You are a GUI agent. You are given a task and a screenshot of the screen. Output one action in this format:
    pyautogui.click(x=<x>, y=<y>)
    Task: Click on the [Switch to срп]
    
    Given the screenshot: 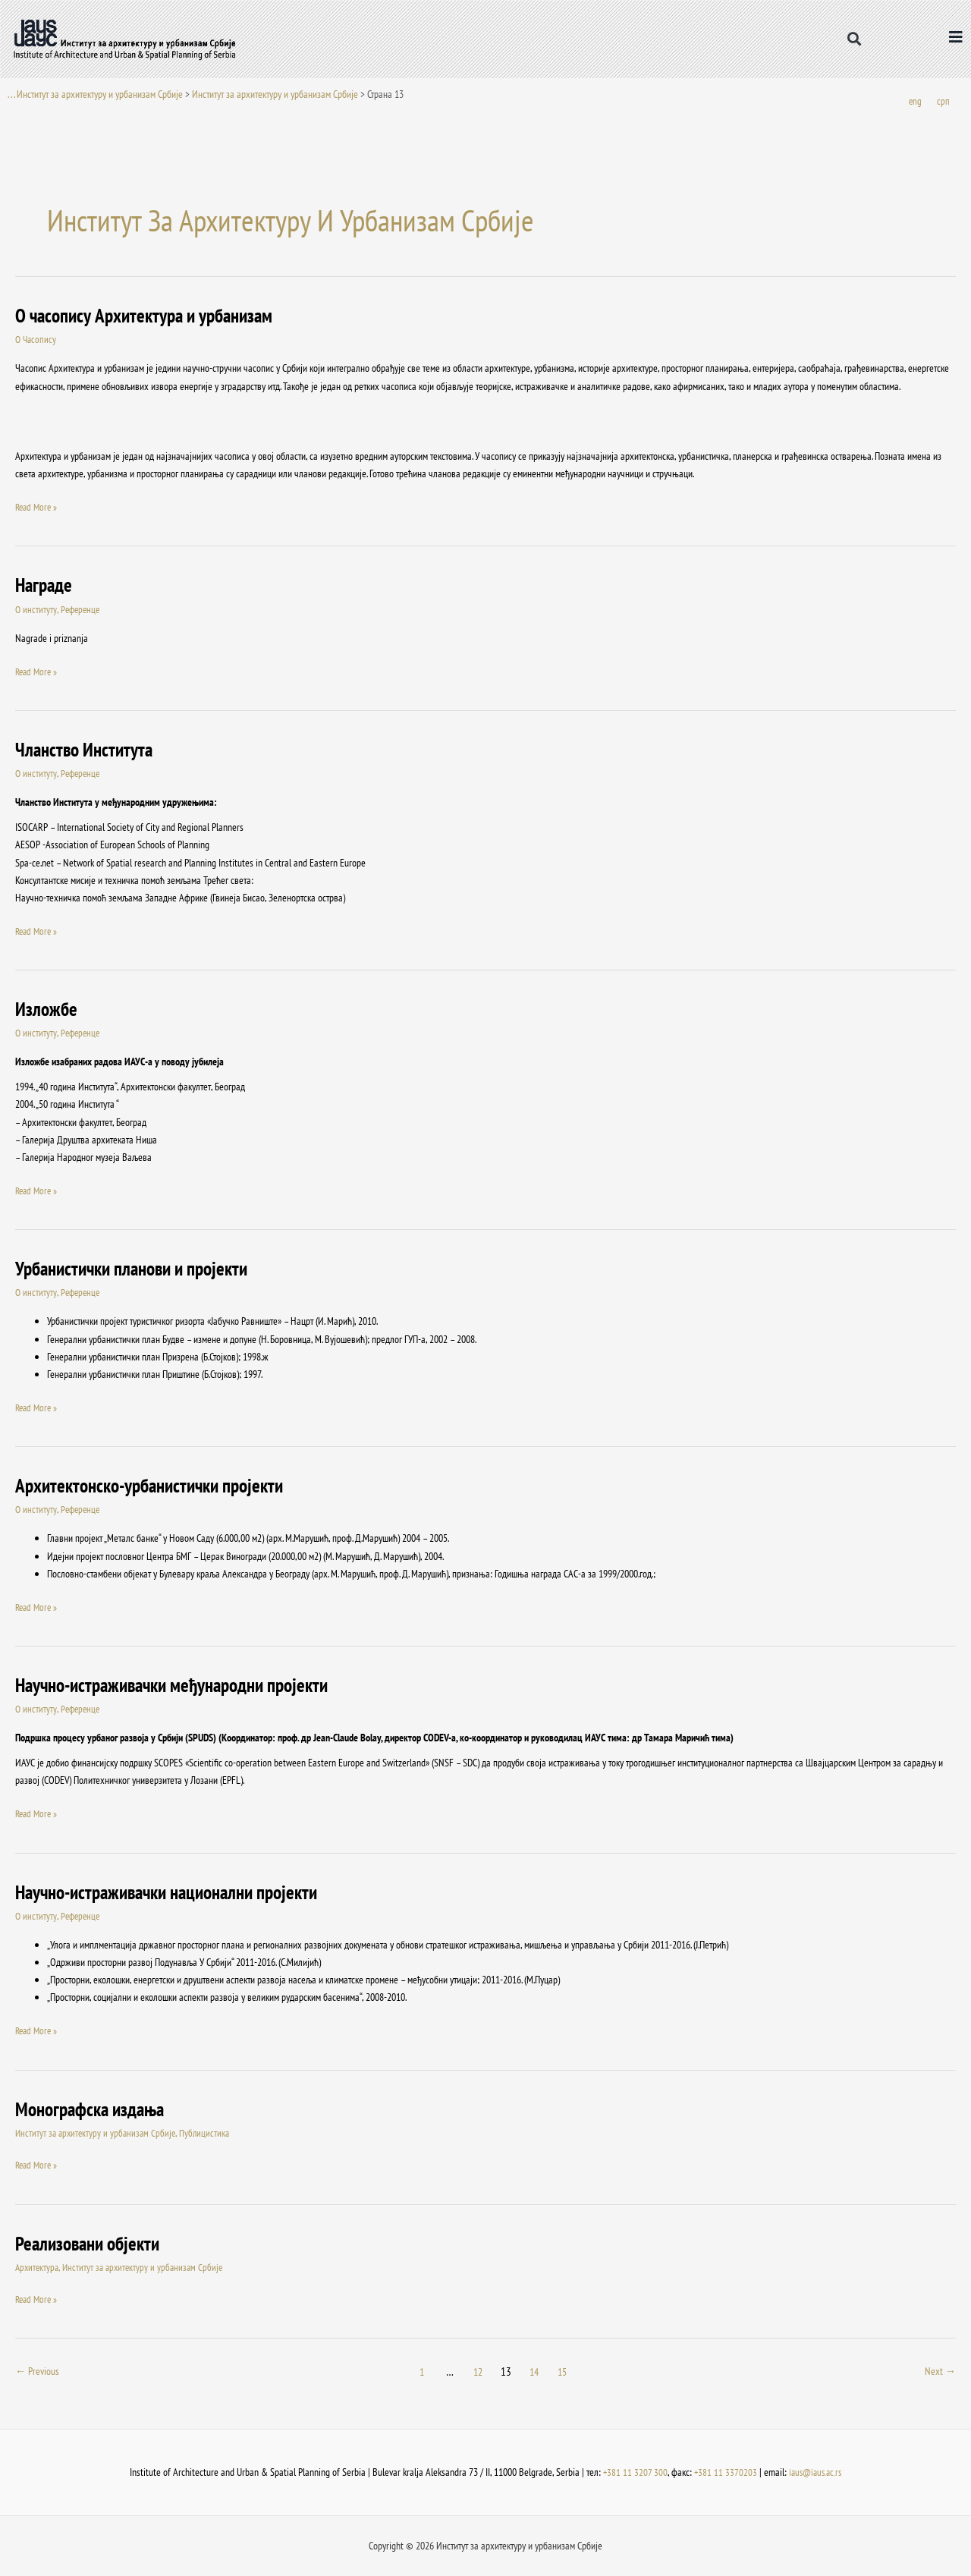 What is the action you would take?
    pyautogui.click(x=943, y=102)
    